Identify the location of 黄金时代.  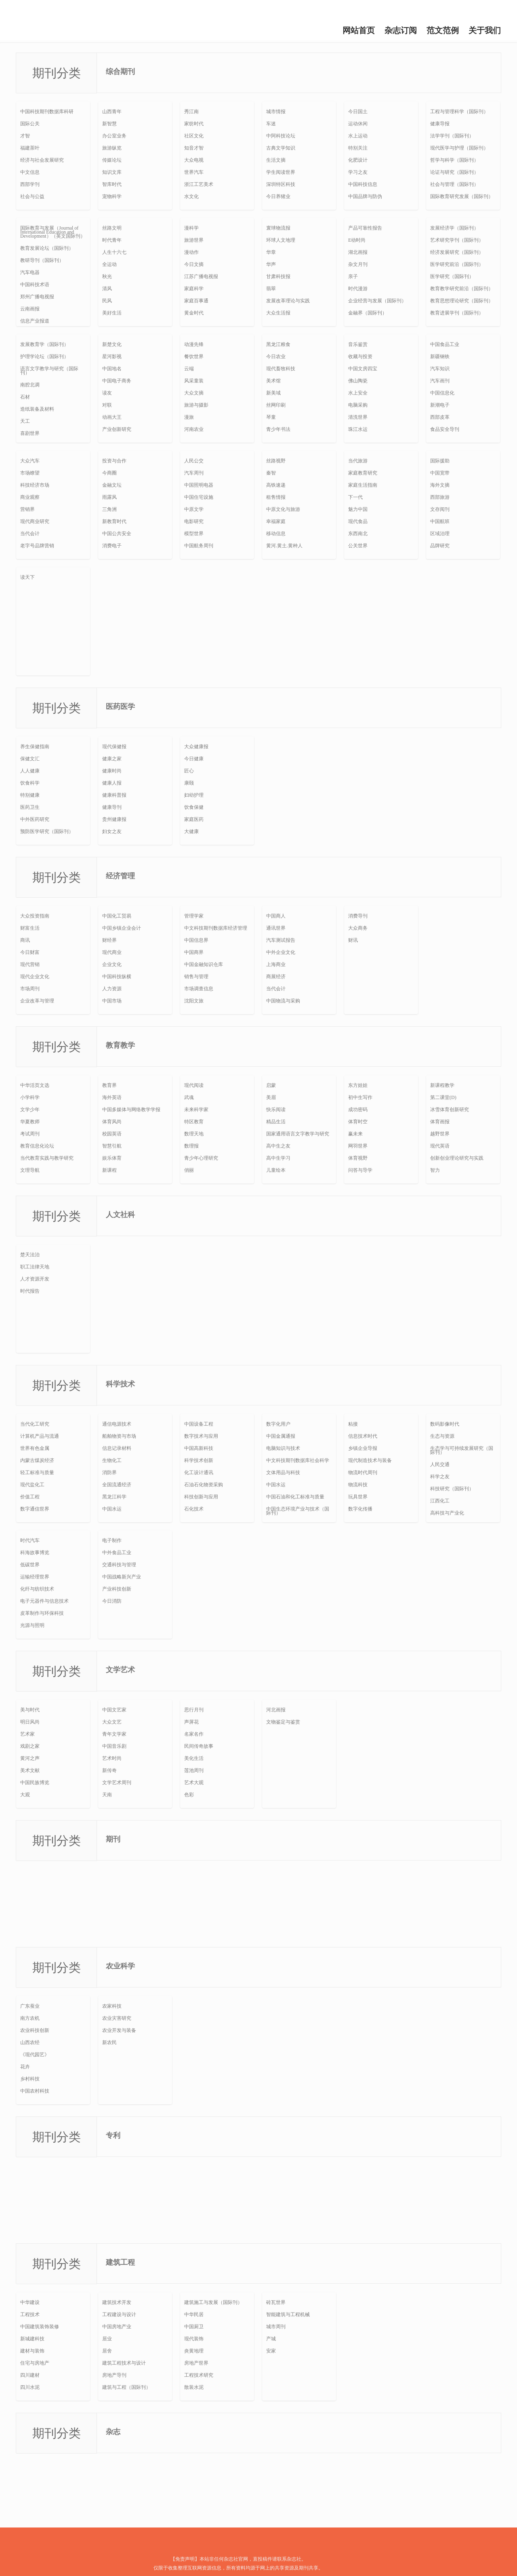
(194, 313).